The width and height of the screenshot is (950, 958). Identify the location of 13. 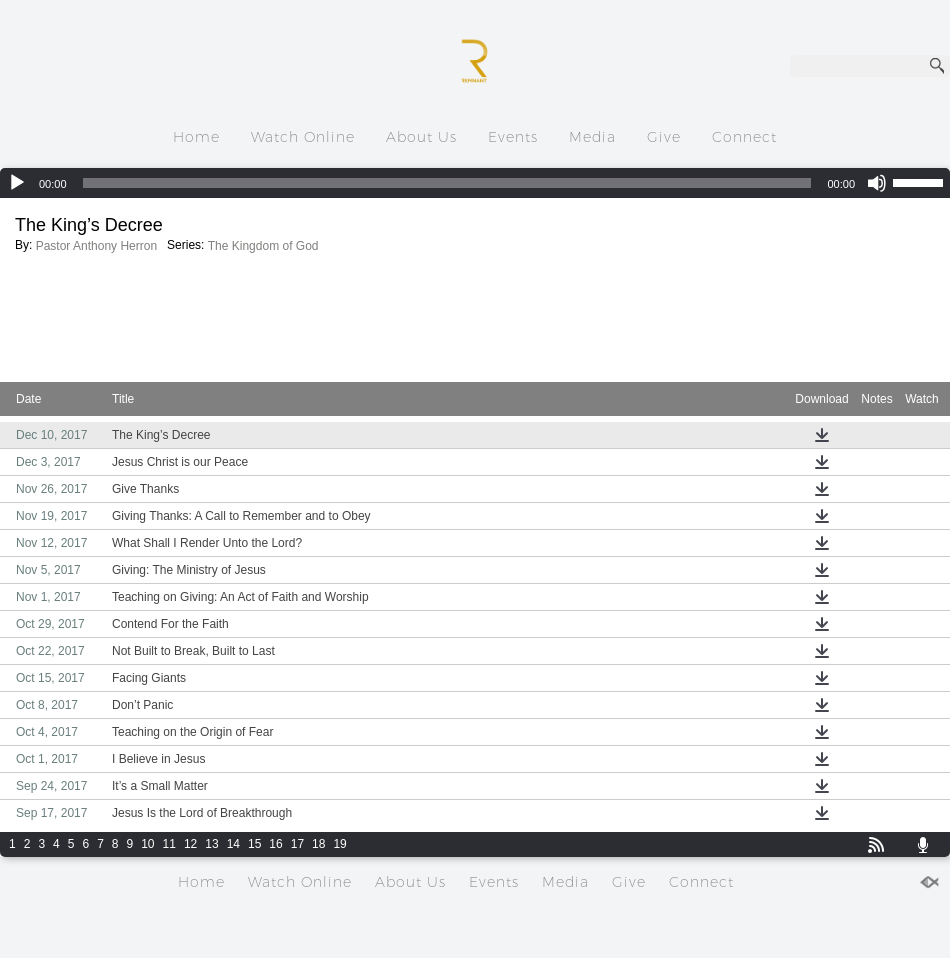
(211, 844).